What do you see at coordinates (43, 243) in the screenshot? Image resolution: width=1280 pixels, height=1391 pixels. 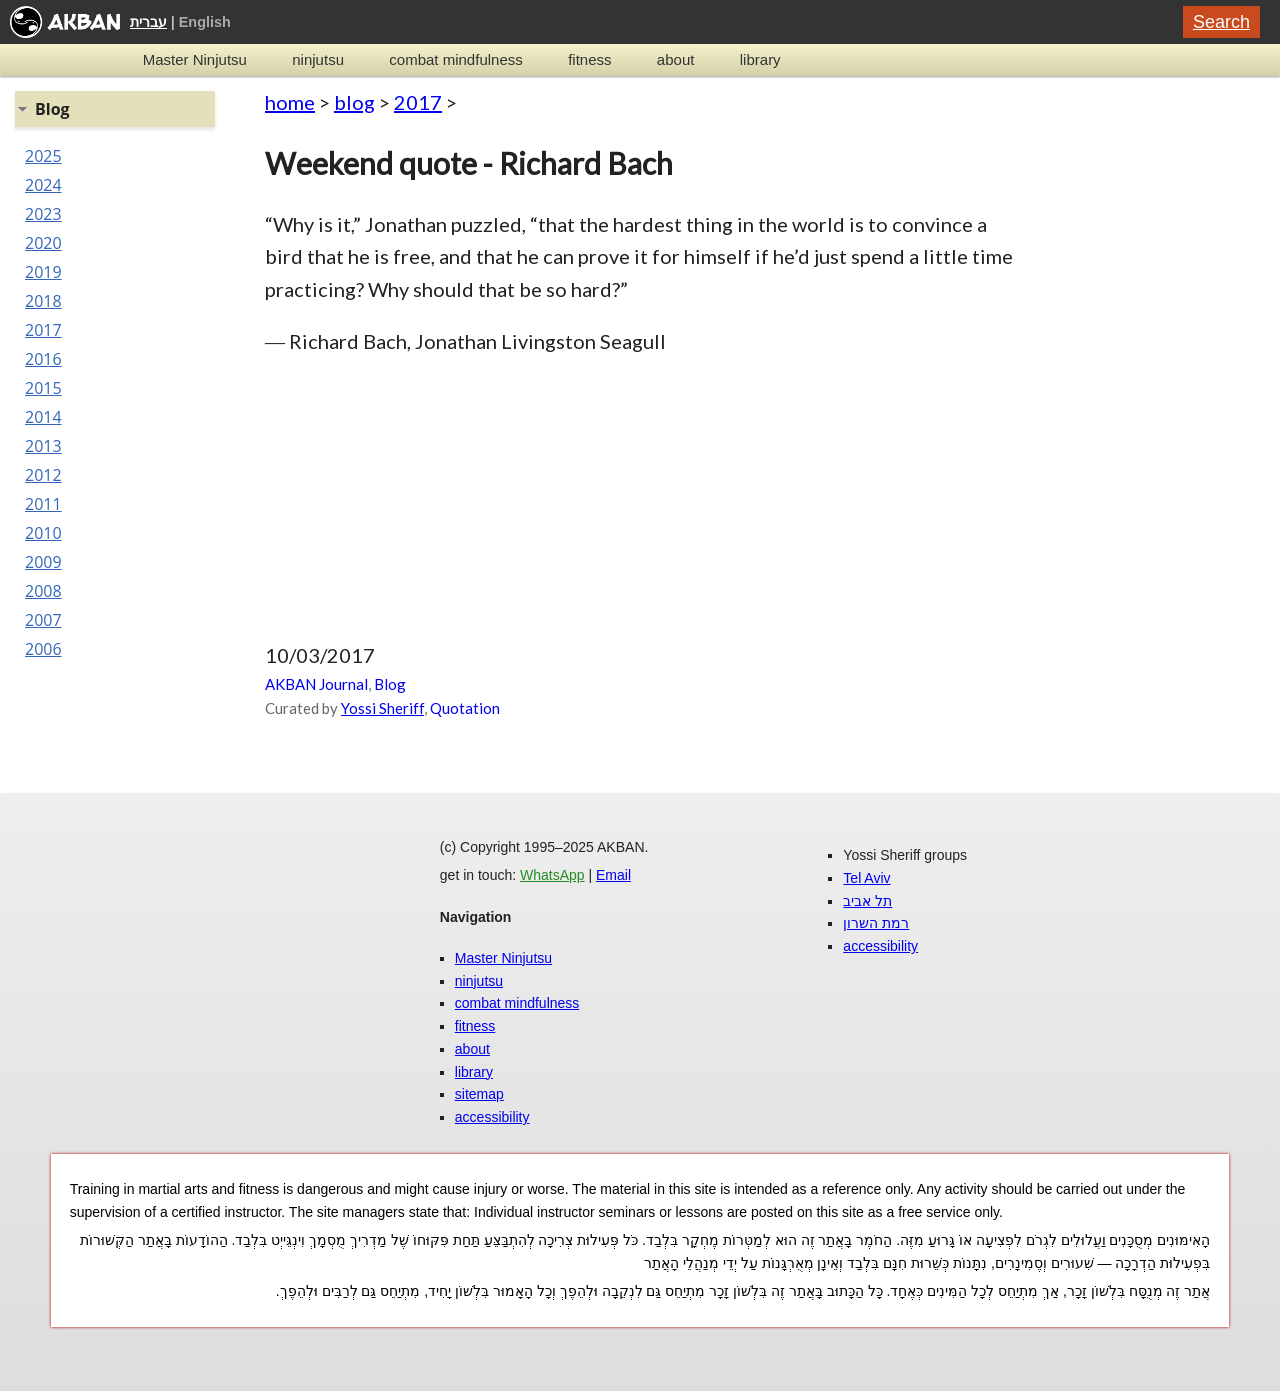 I see `2020` at bounding box center [43, 243].